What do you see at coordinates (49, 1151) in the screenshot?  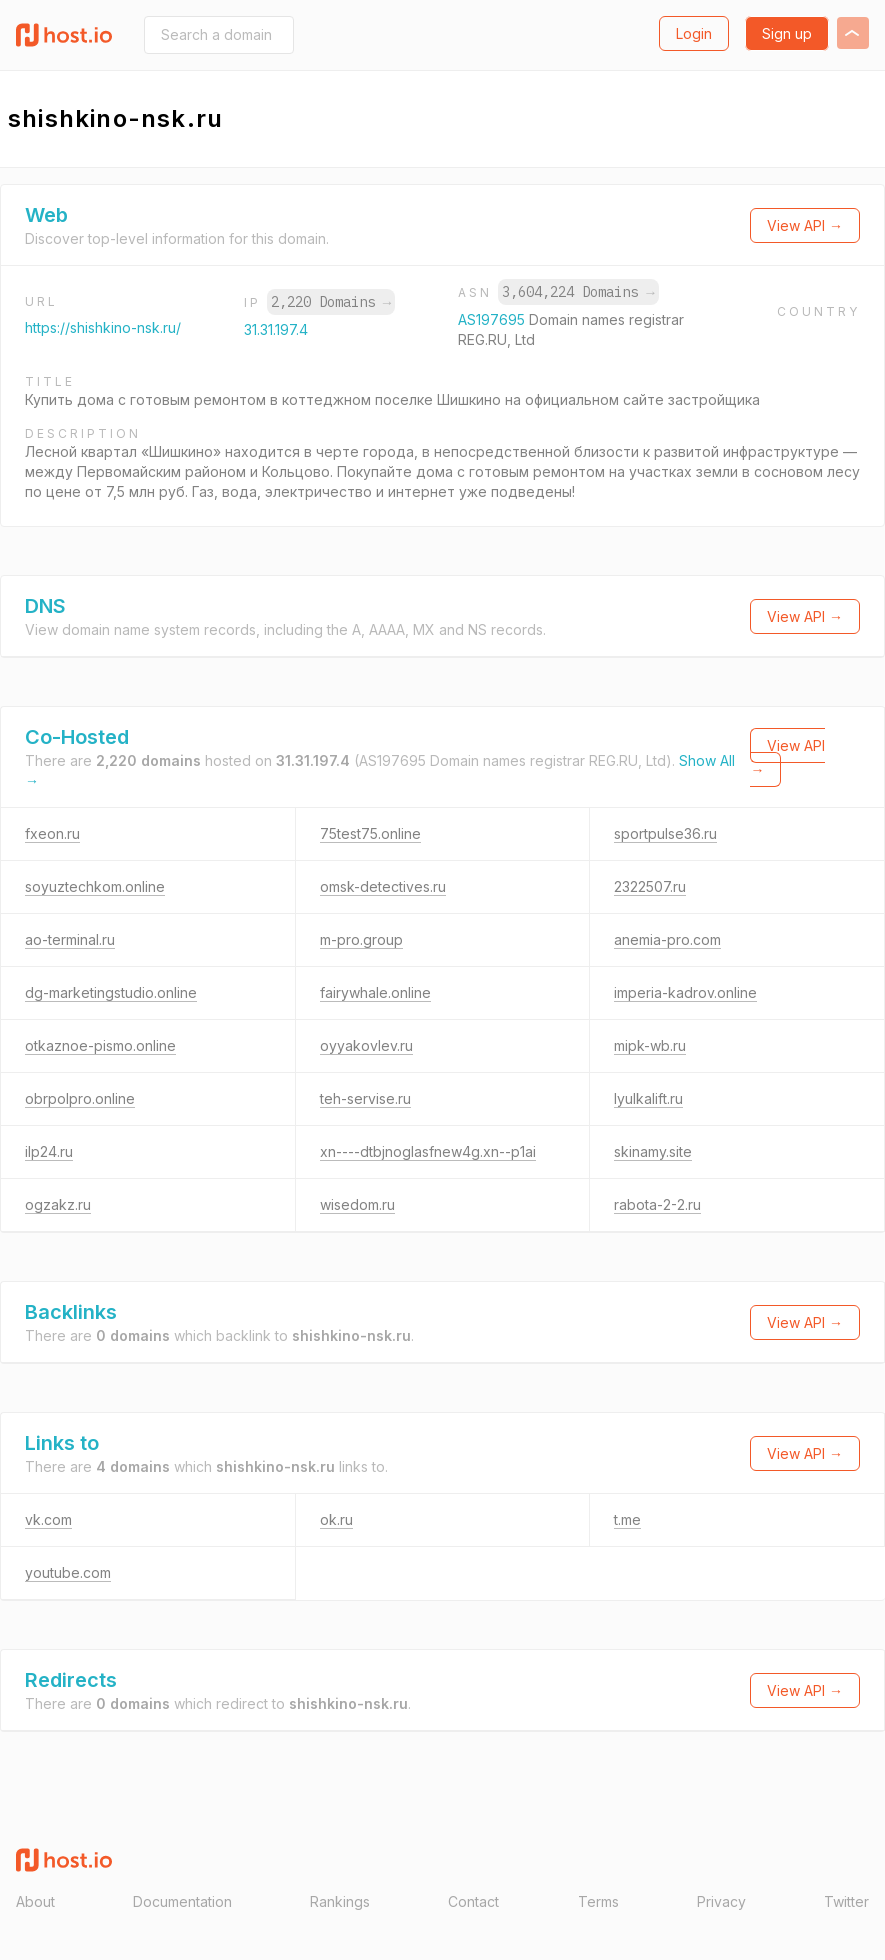 I see `ilp24.ru` at bounding box center [49, 1151].